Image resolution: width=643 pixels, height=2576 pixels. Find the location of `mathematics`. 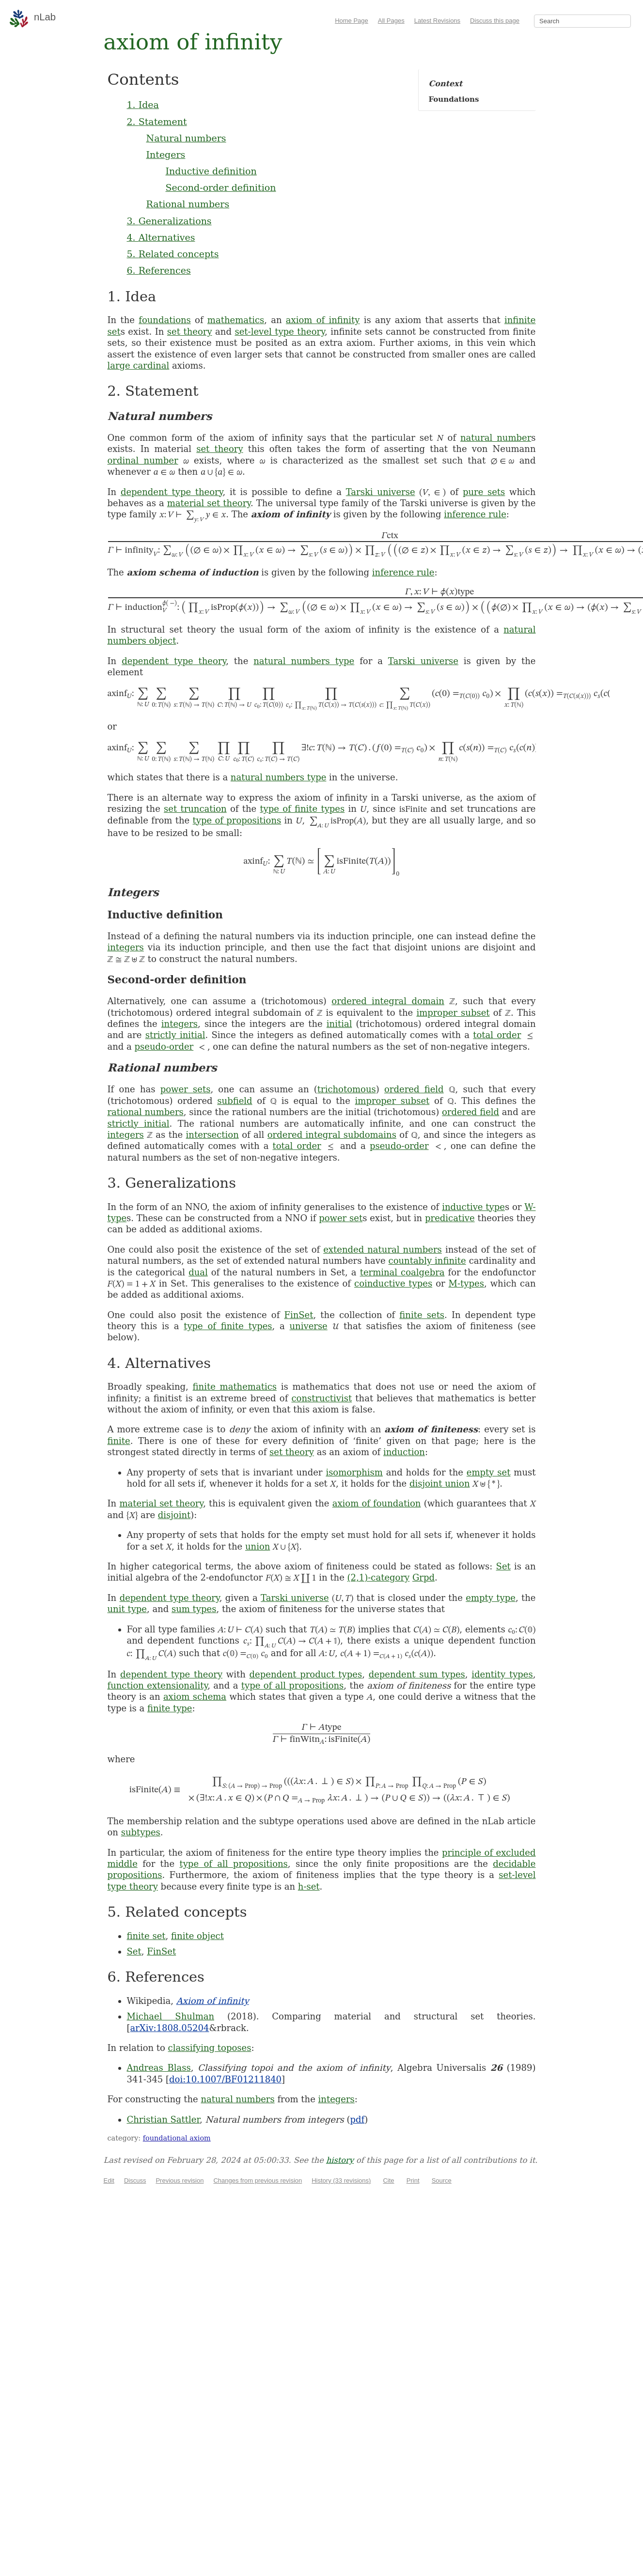

mathematics is located at coordinates (235, 320).